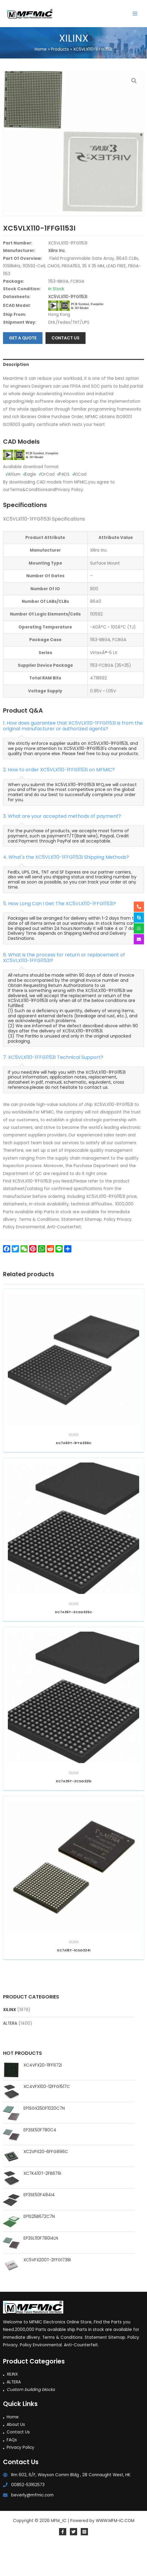 Image resolution: width=147 pixels, height=2576 pixels. I want to click on XC5VLX110-1FFG1153I, so click(67, 328).